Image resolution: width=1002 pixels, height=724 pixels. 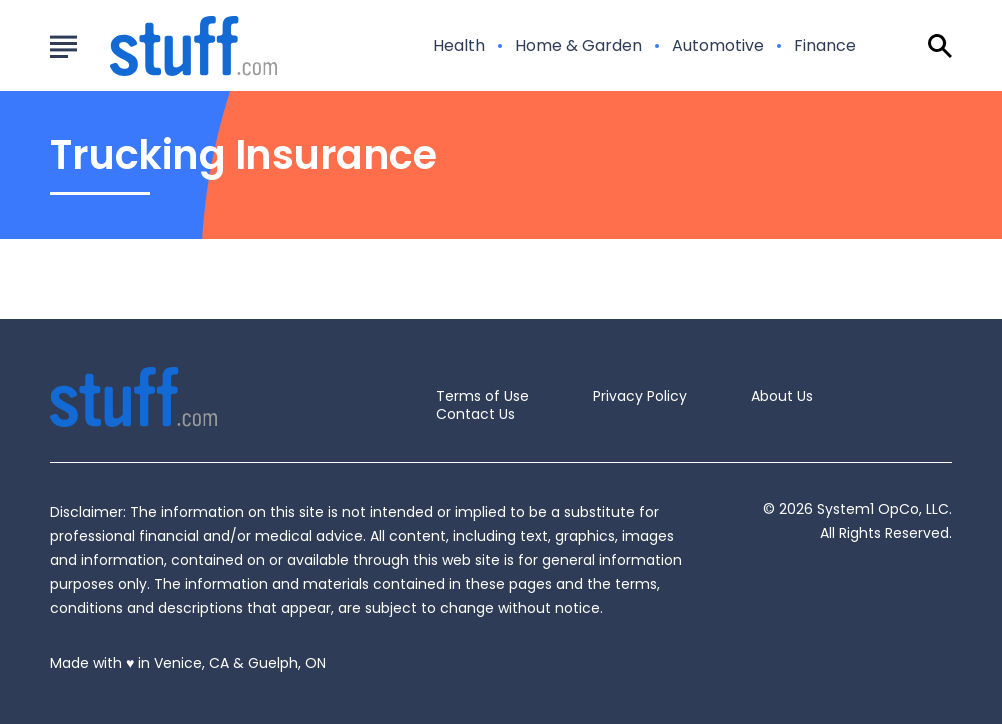 I want to click on Privacy Policy, so click(x=640, y=396).